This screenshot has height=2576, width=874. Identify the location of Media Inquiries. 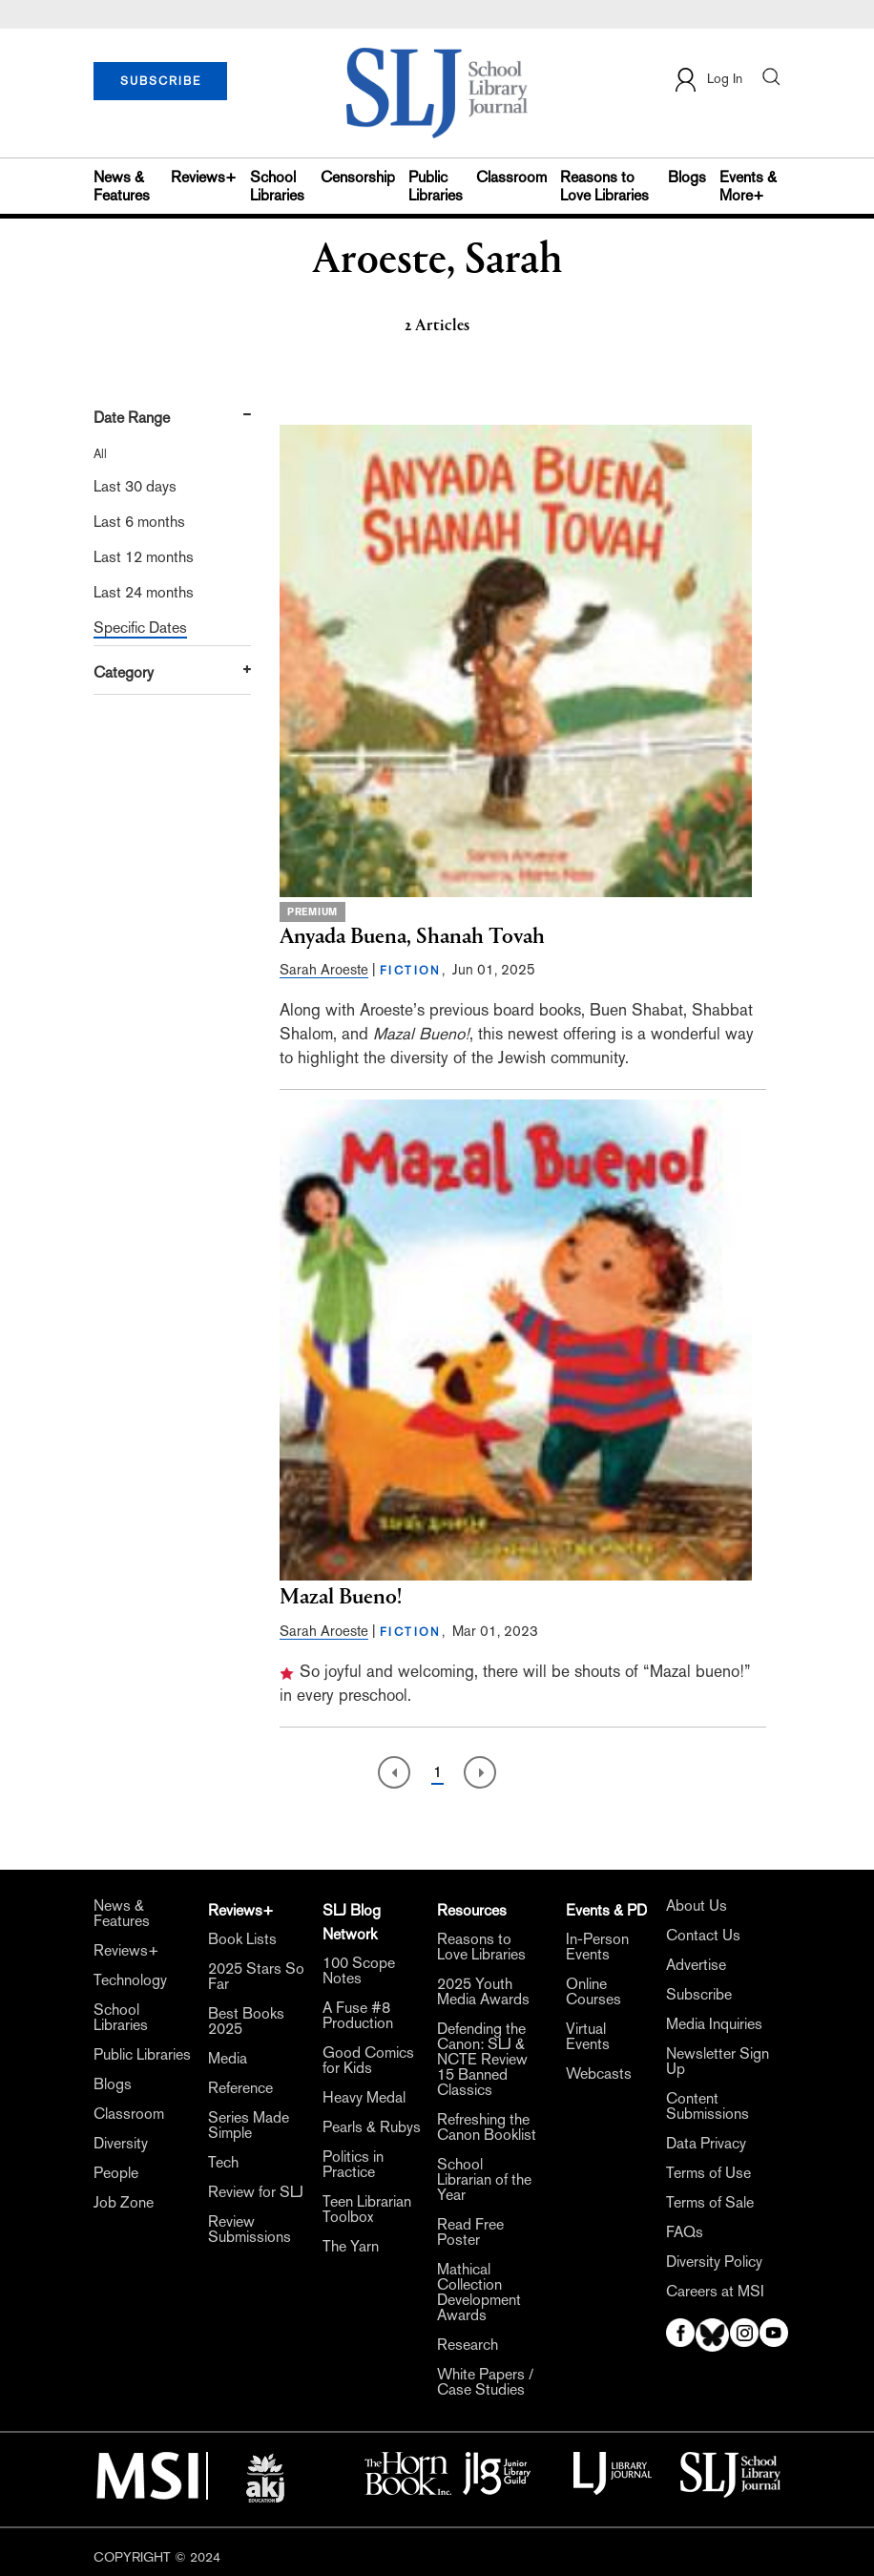
(714, 2024).